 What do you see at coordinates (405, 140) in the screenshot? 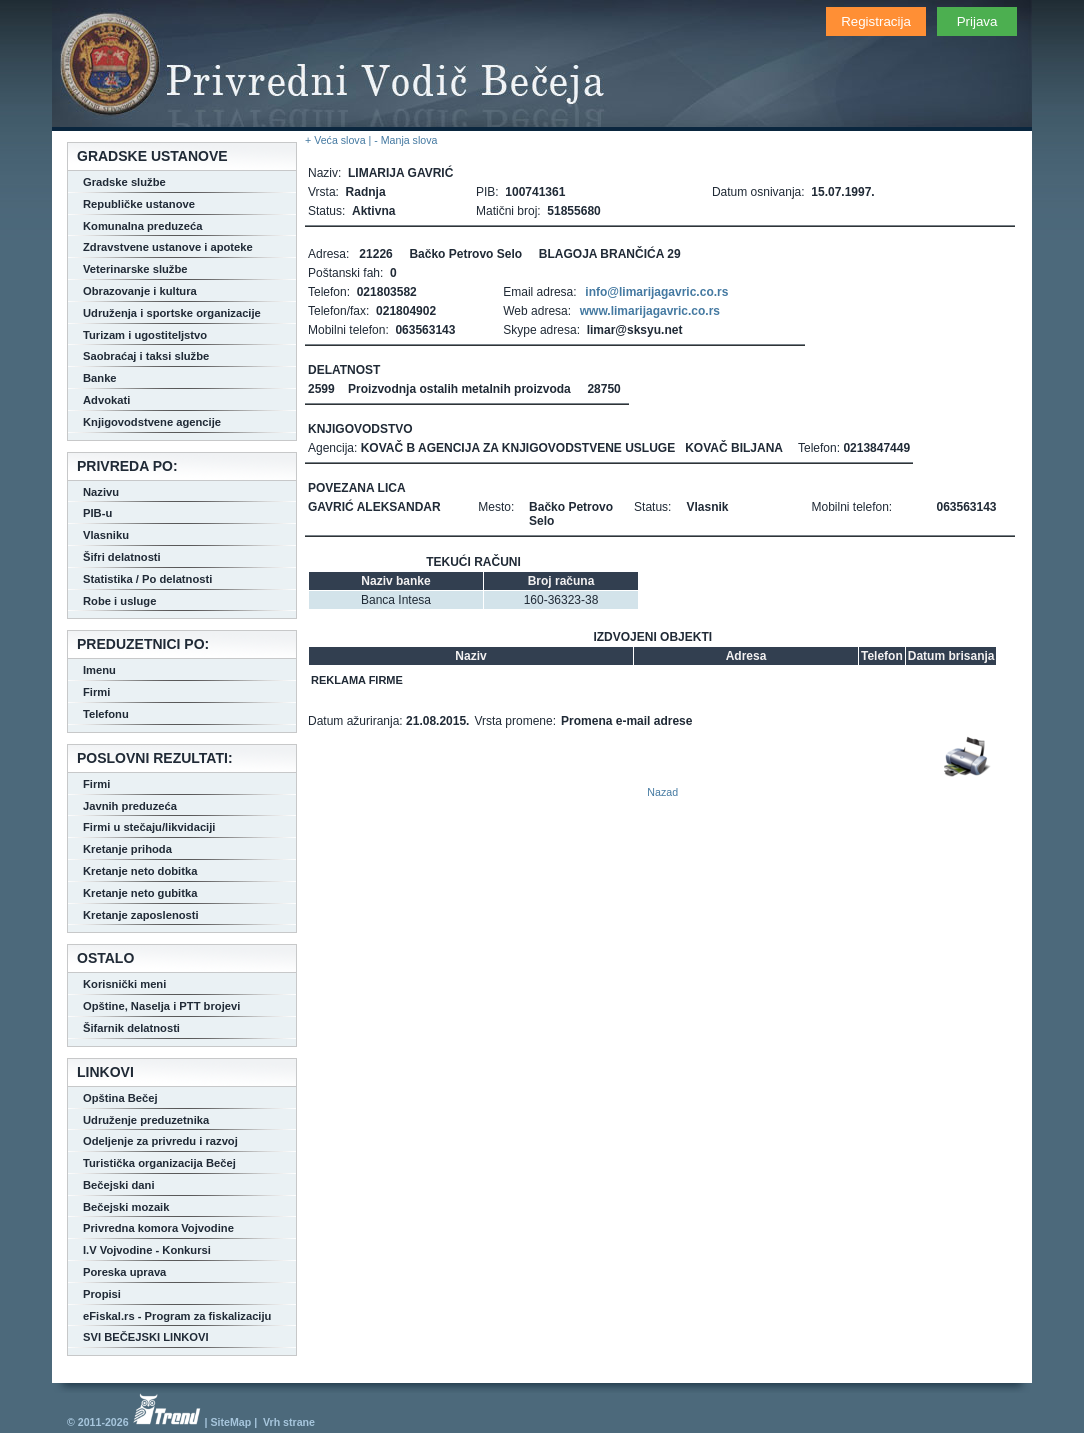
I see `- Manja slova` at bounding box center [405, 140].